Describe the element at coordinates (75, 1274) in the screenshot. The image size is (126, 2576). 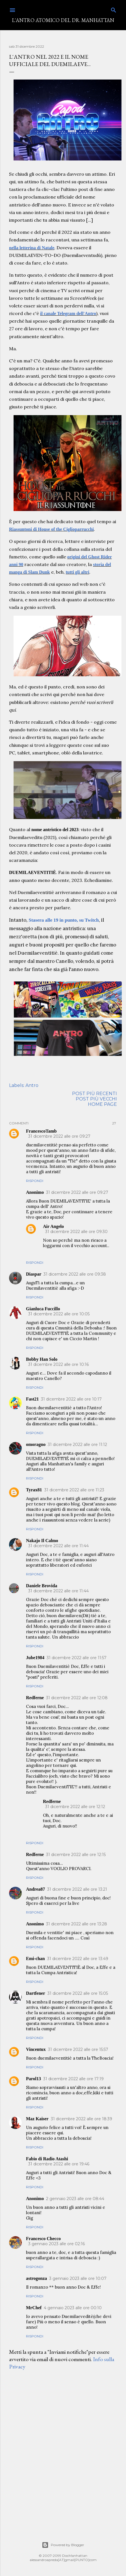
I see `31 dicembre 2022 alle ore 09:38` at that location.